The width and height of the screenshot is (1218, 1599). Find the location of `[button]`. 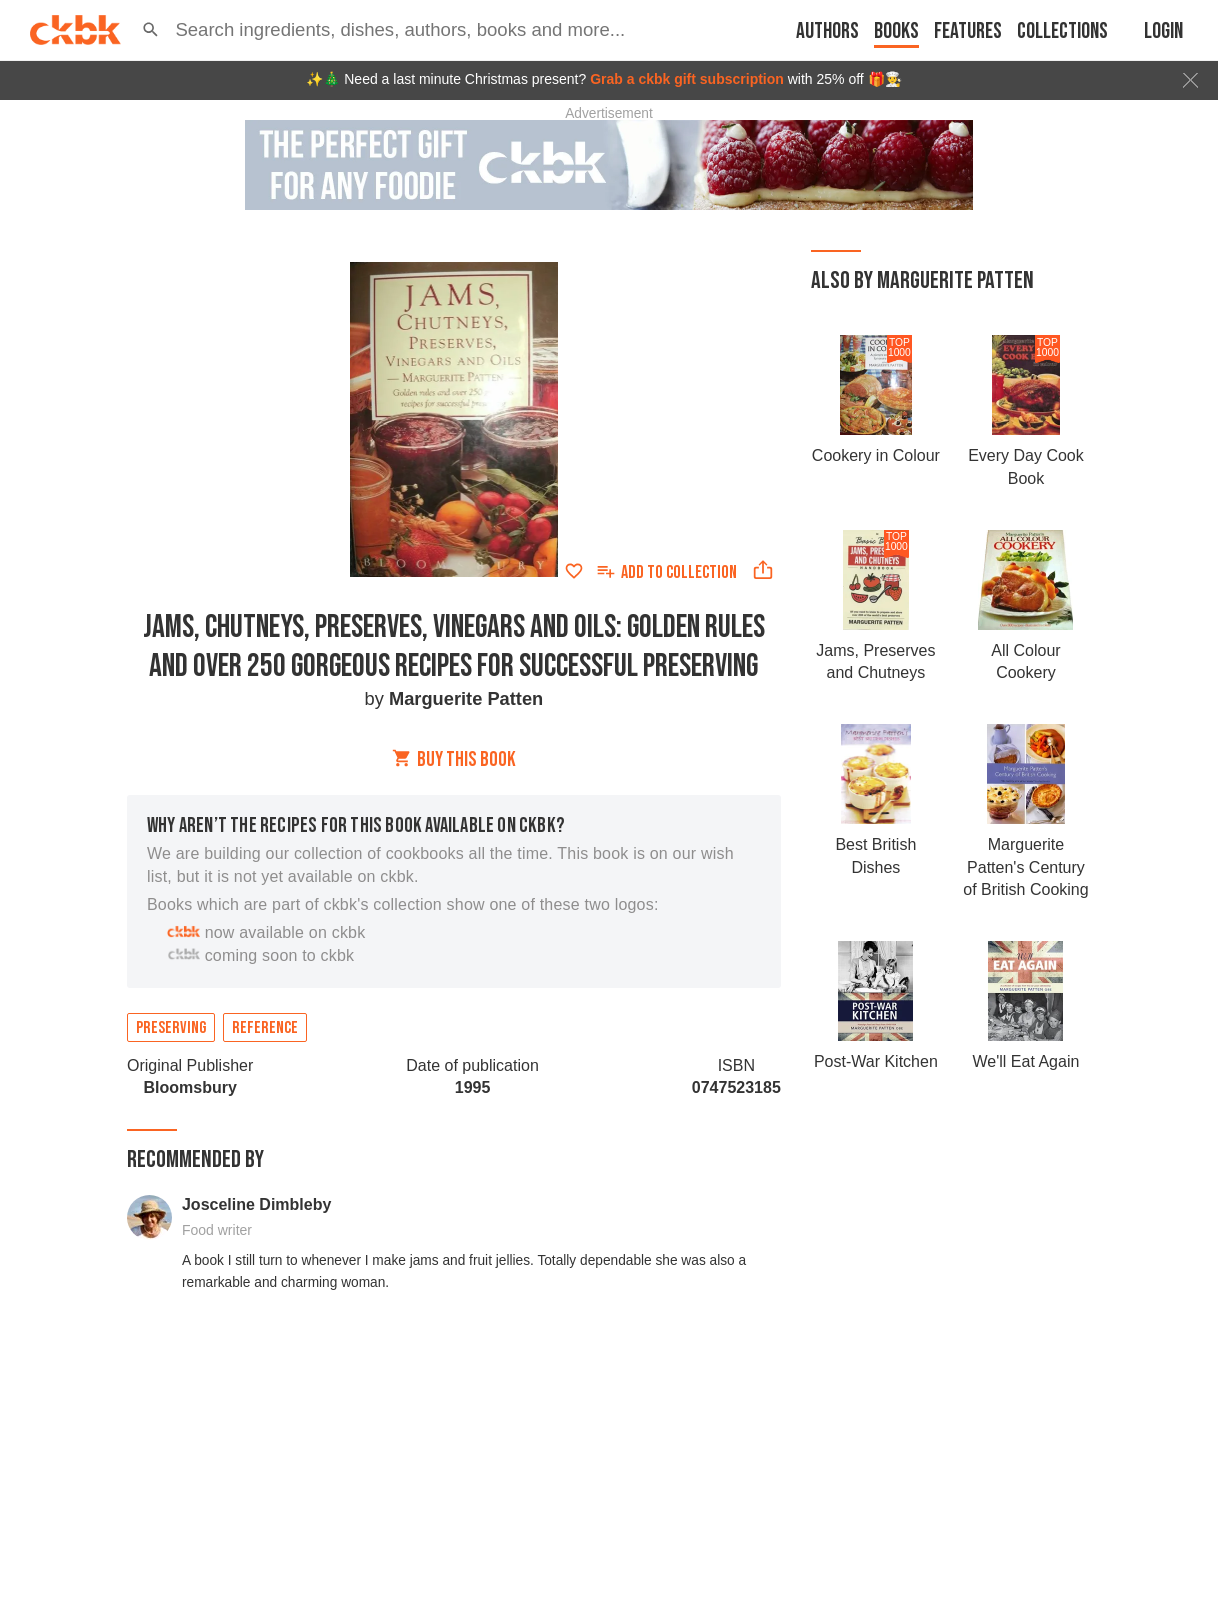

[button] is located at coordinates (150, 30).